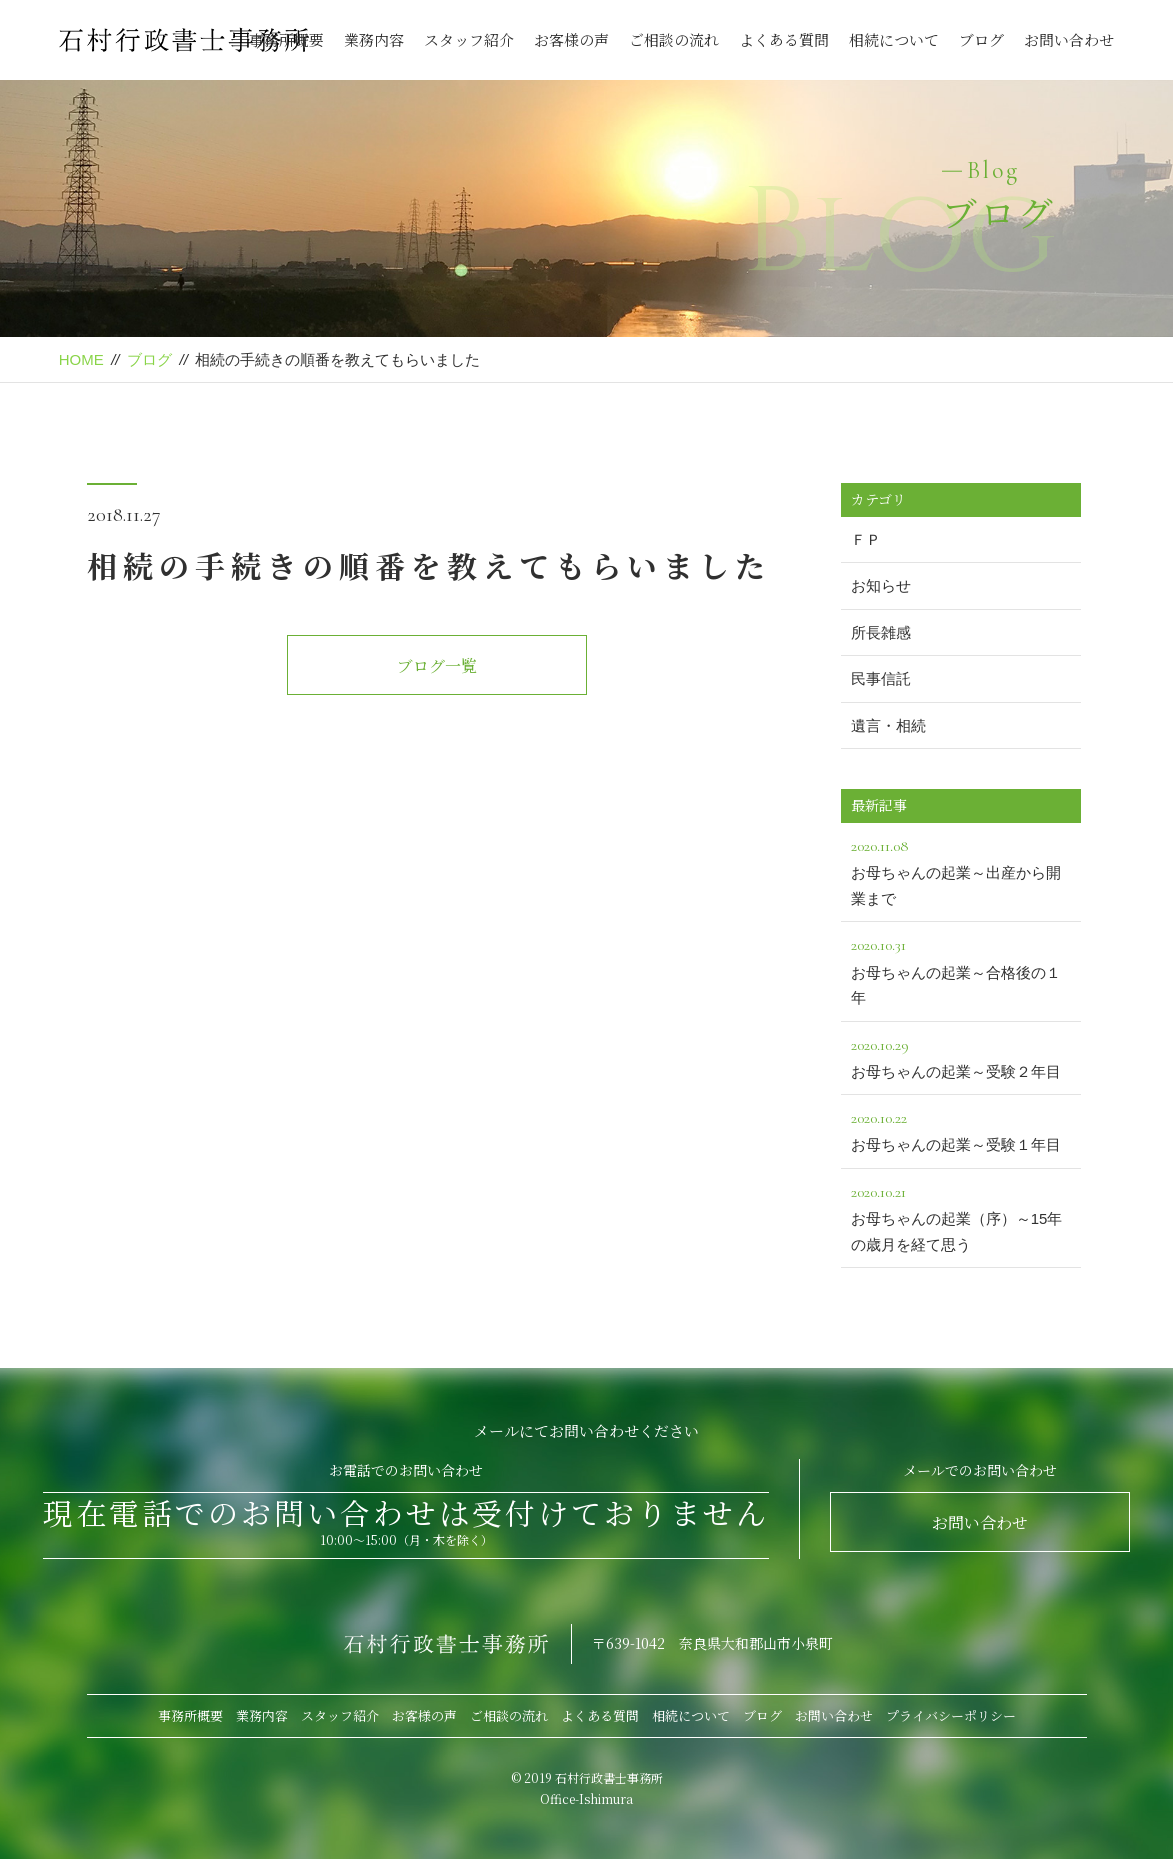 This screenshot has width=1173, height=1859. I want to click on 業務内容, so click(374, 39).